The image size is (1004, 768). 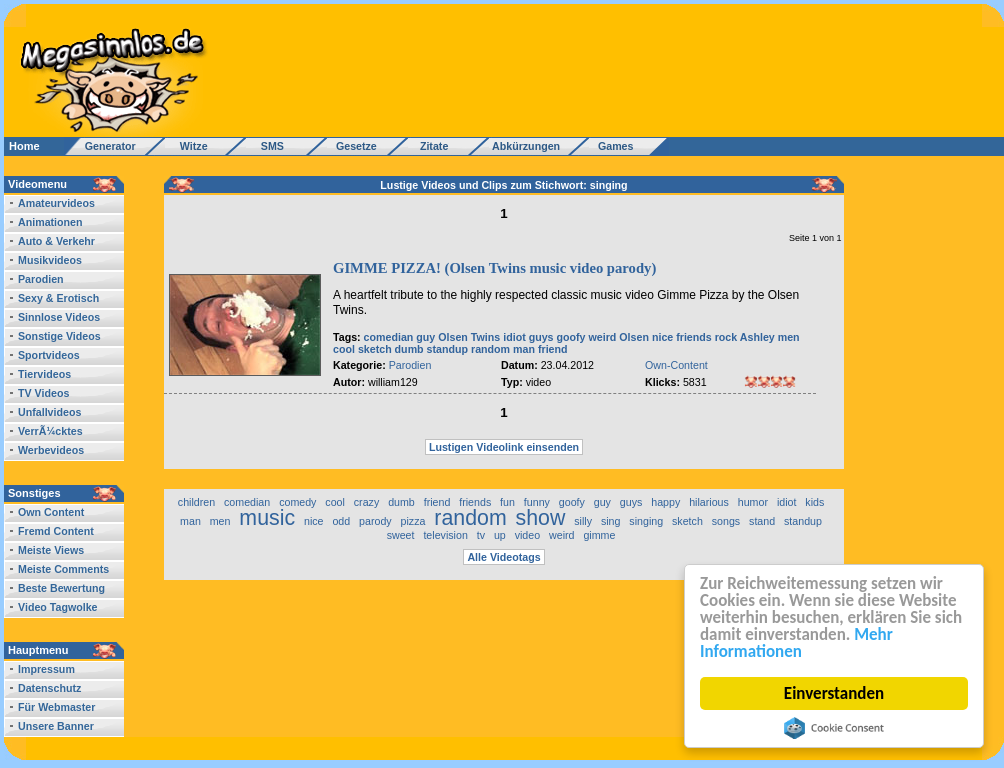 I want to click on children, so click(x=196, y=502).